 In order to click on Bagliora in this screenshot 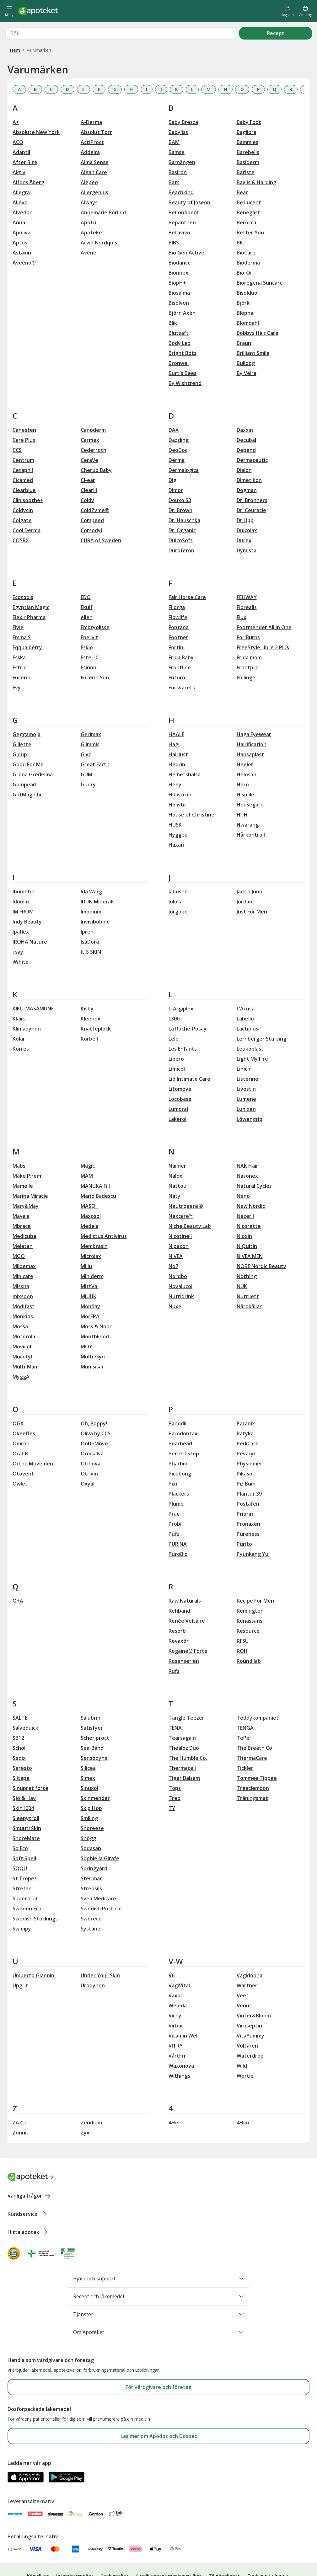, I will do `click(246, 109)`.